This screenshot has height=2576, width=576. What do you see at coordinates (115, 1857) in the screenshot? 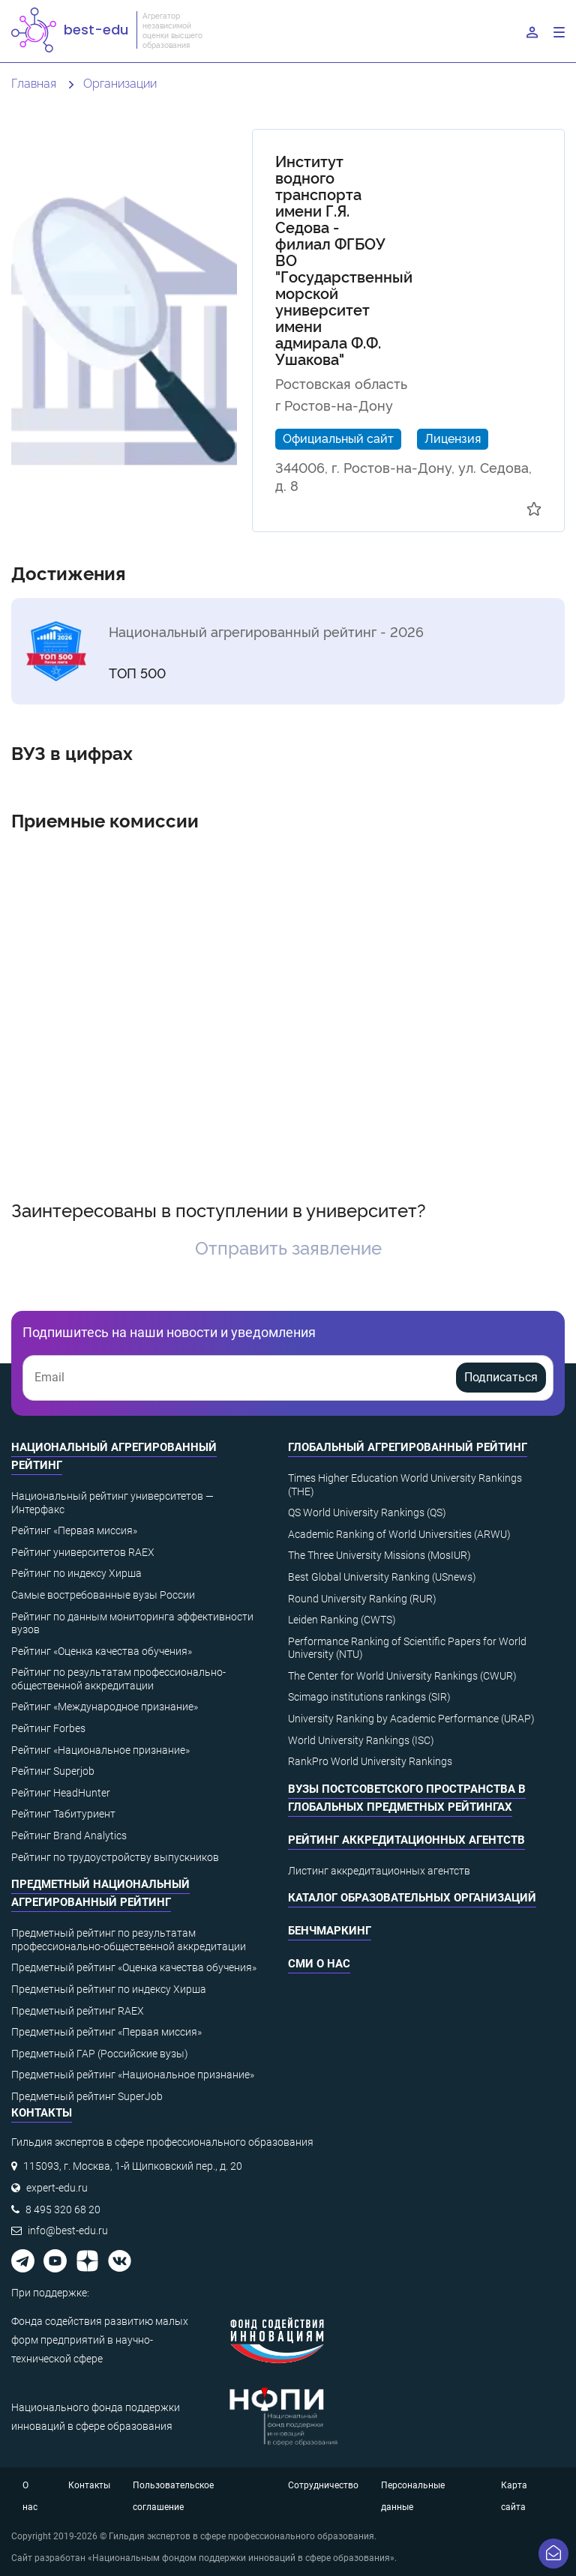
I see `Рейтинг по трудоустройству выпускников` at bounding box center [115, 1857].